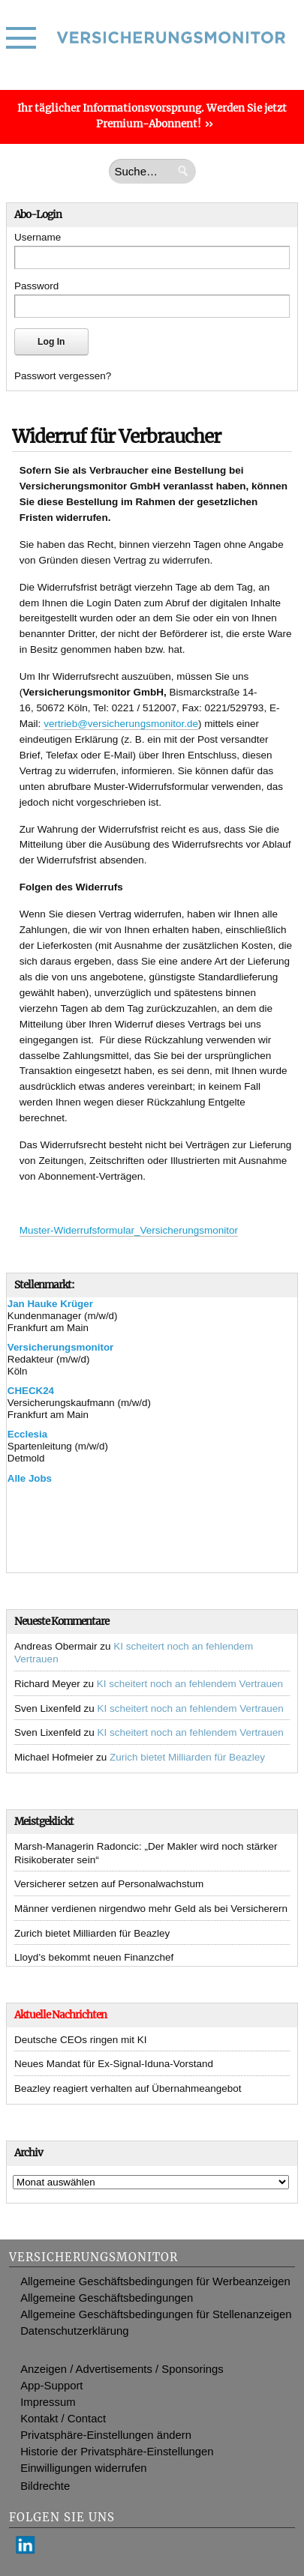  I want to click on KI scheitert noch an fehlendem Vertrauen, so click(190, 1683).